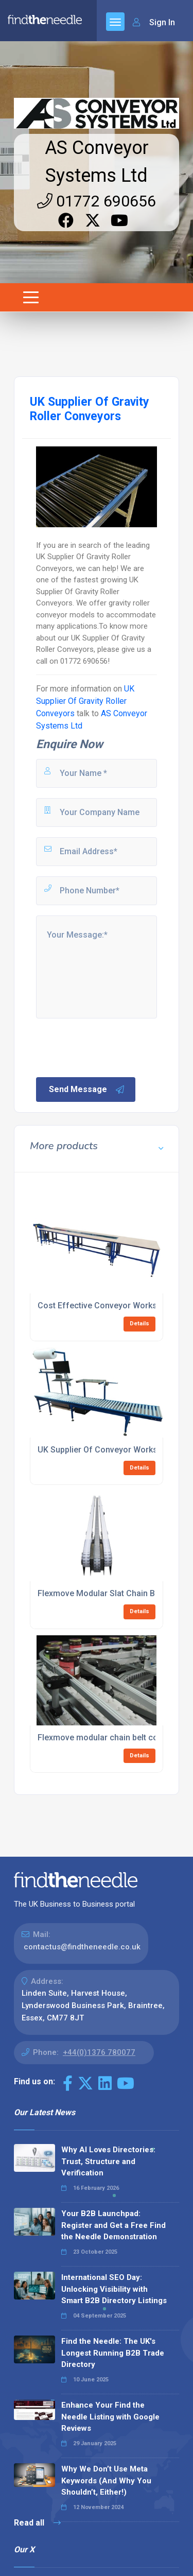  I want to click on +44(0)1376 780077, so click(99, 2052).